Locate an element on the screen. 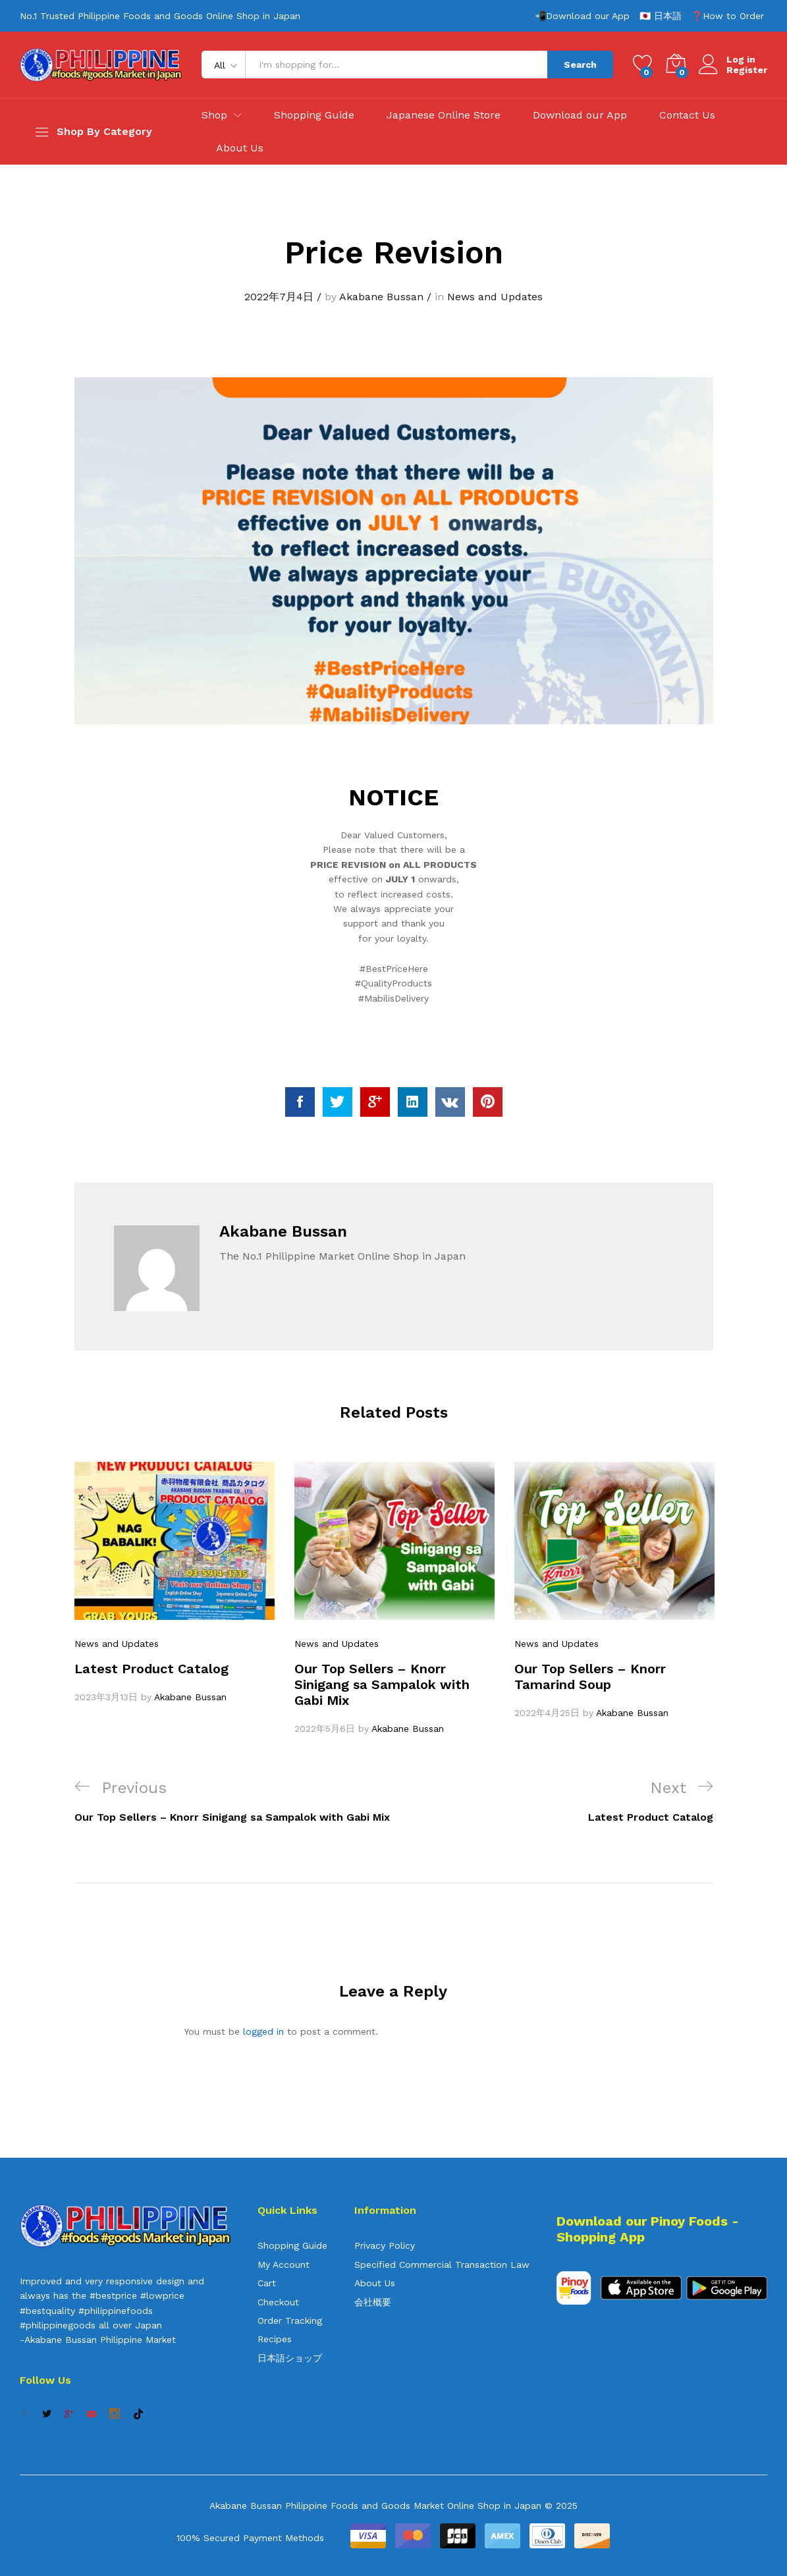 The height and width of the screenshot is (2576, 787). ❓How to Order is located at coordinates (728, 16).